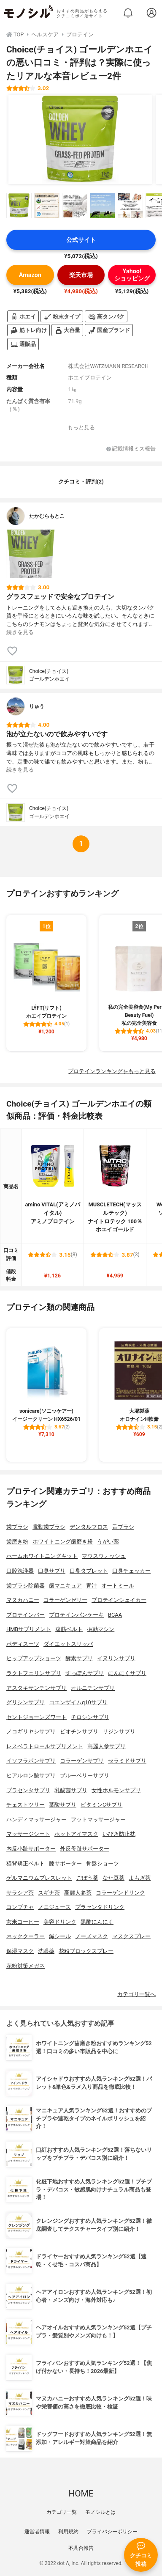 The image size is (162, 2576). I want to click on 腹筋ベルト, so click(69, 1629).